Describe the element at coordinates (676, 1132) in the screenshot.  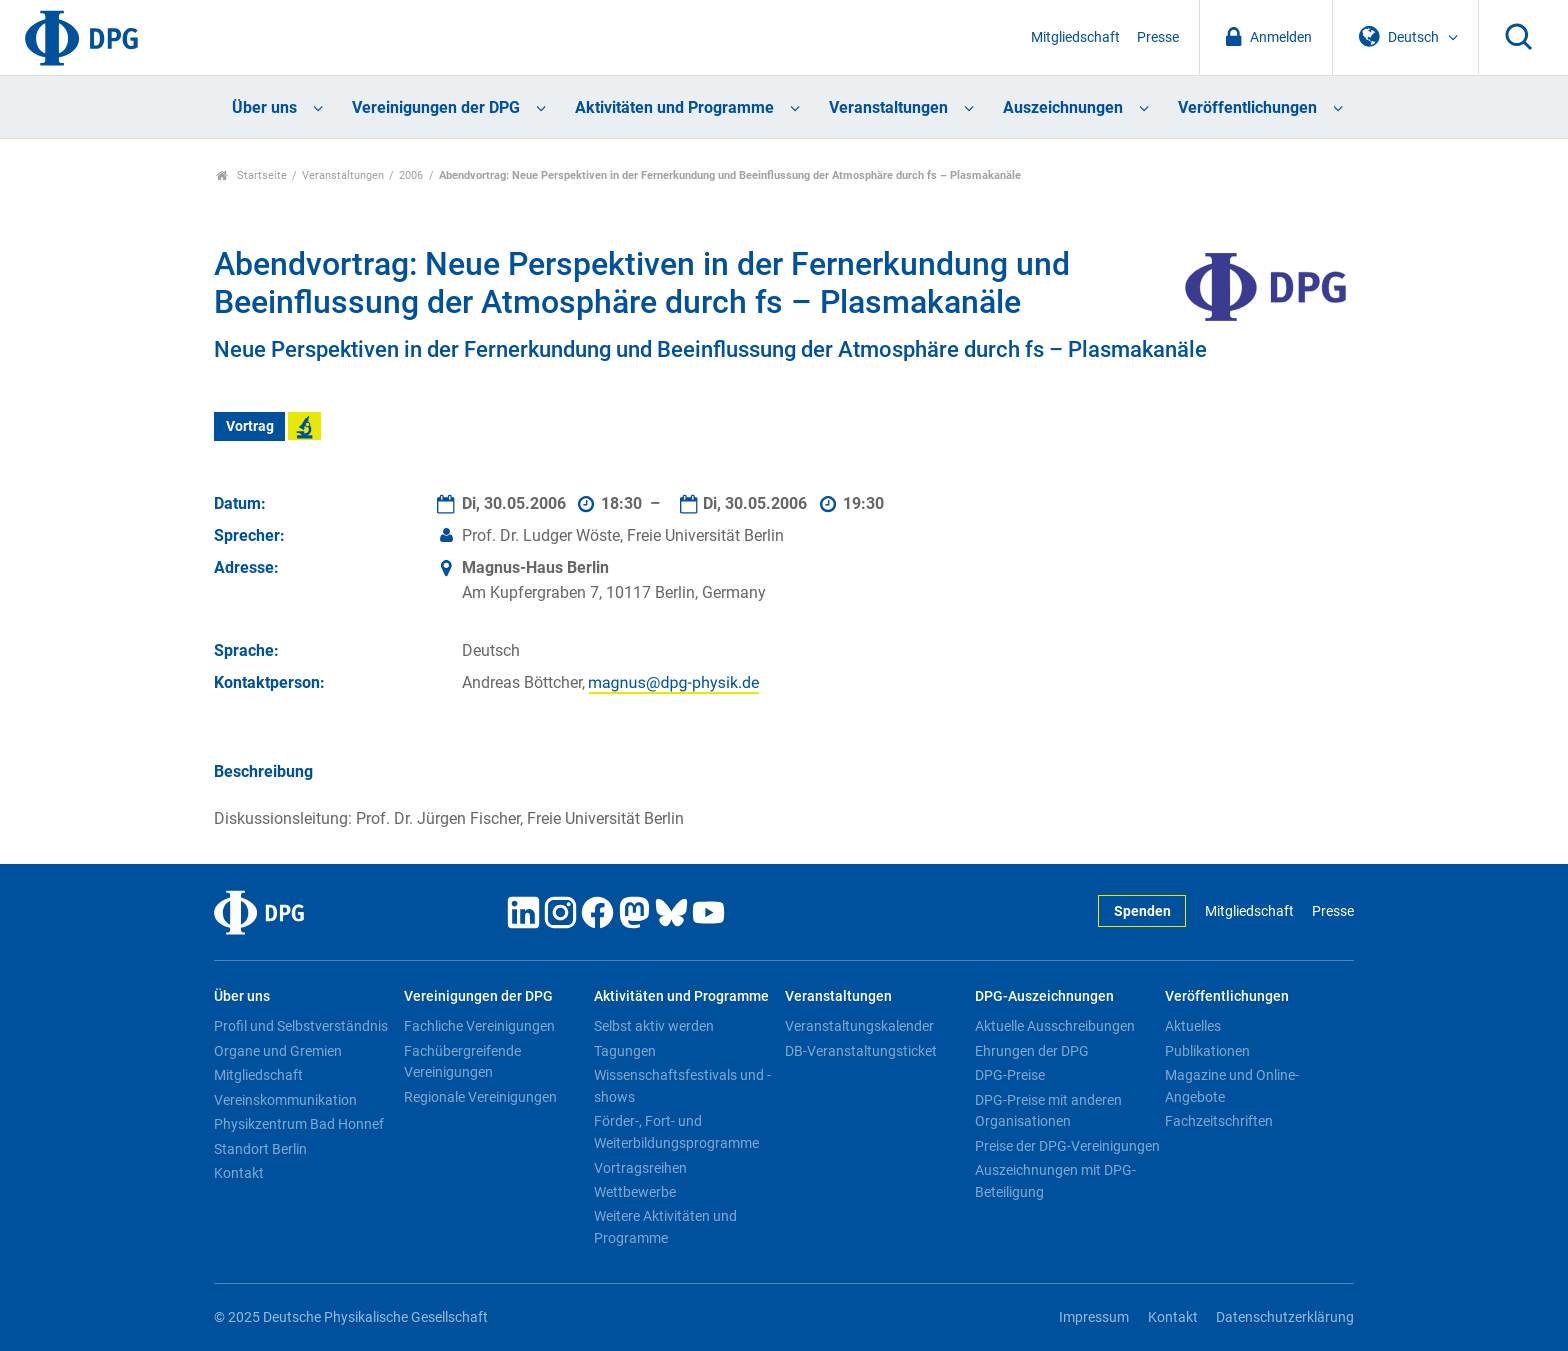
I see `Förder-, Fort- und Weiterbildungsprogramme` at that location.